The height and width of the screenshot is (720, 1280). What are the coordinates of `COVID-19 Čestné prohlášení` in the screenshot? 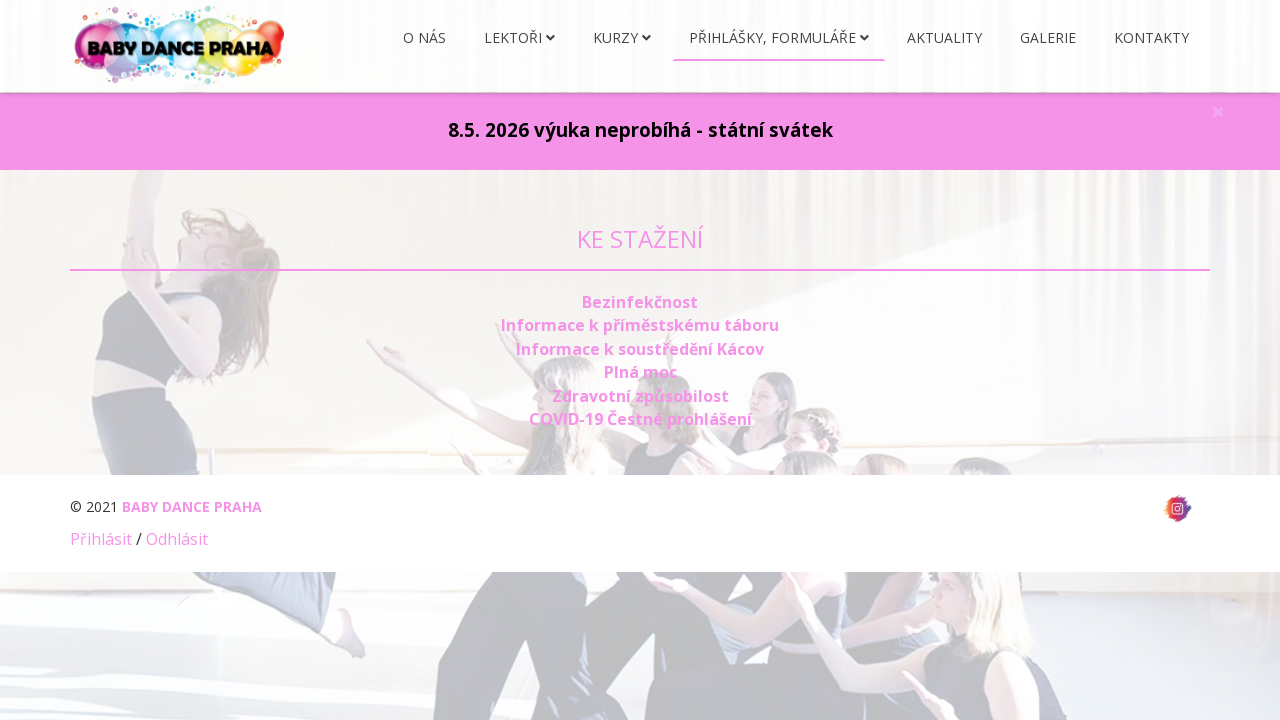 It's located at (640, 419).